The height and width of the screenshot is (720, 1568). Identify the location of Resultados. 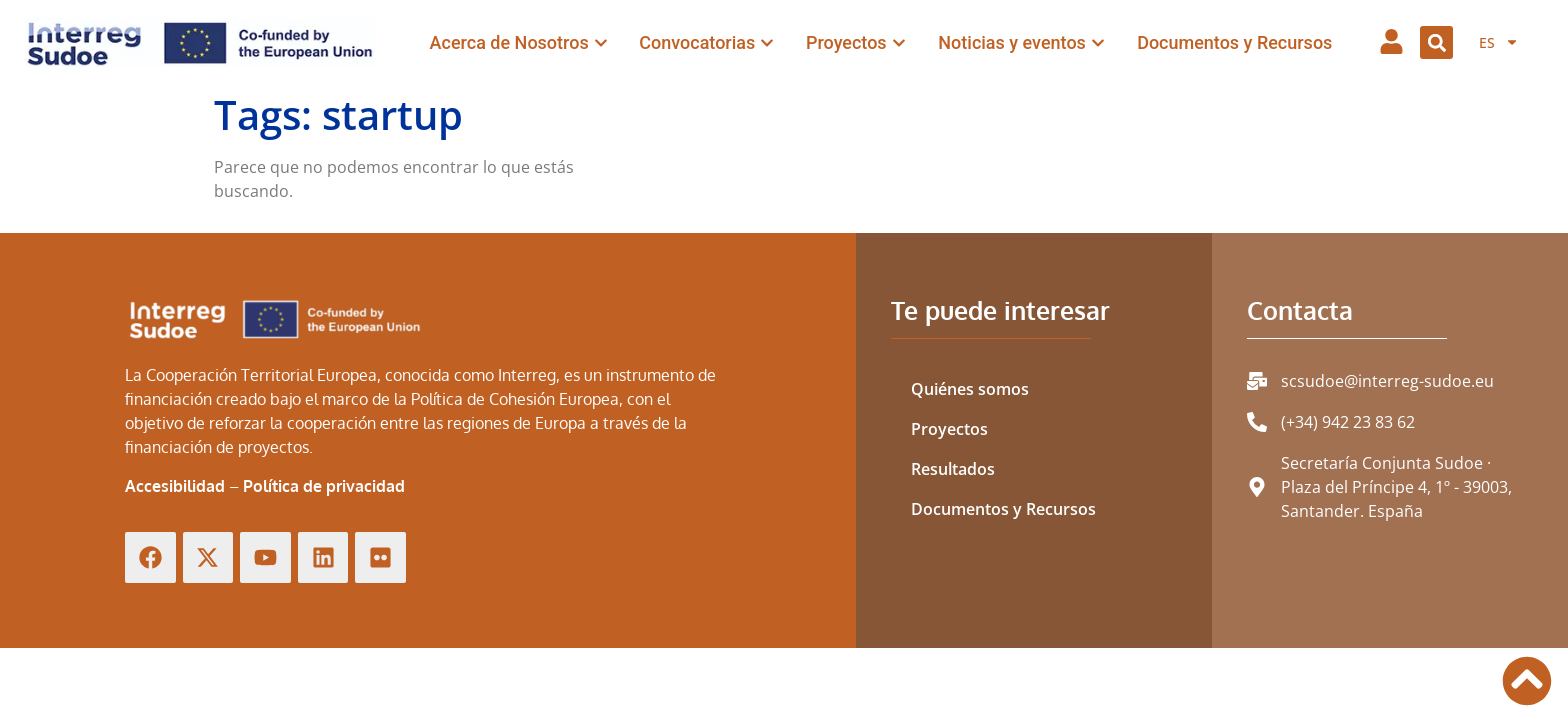
(953, 469).